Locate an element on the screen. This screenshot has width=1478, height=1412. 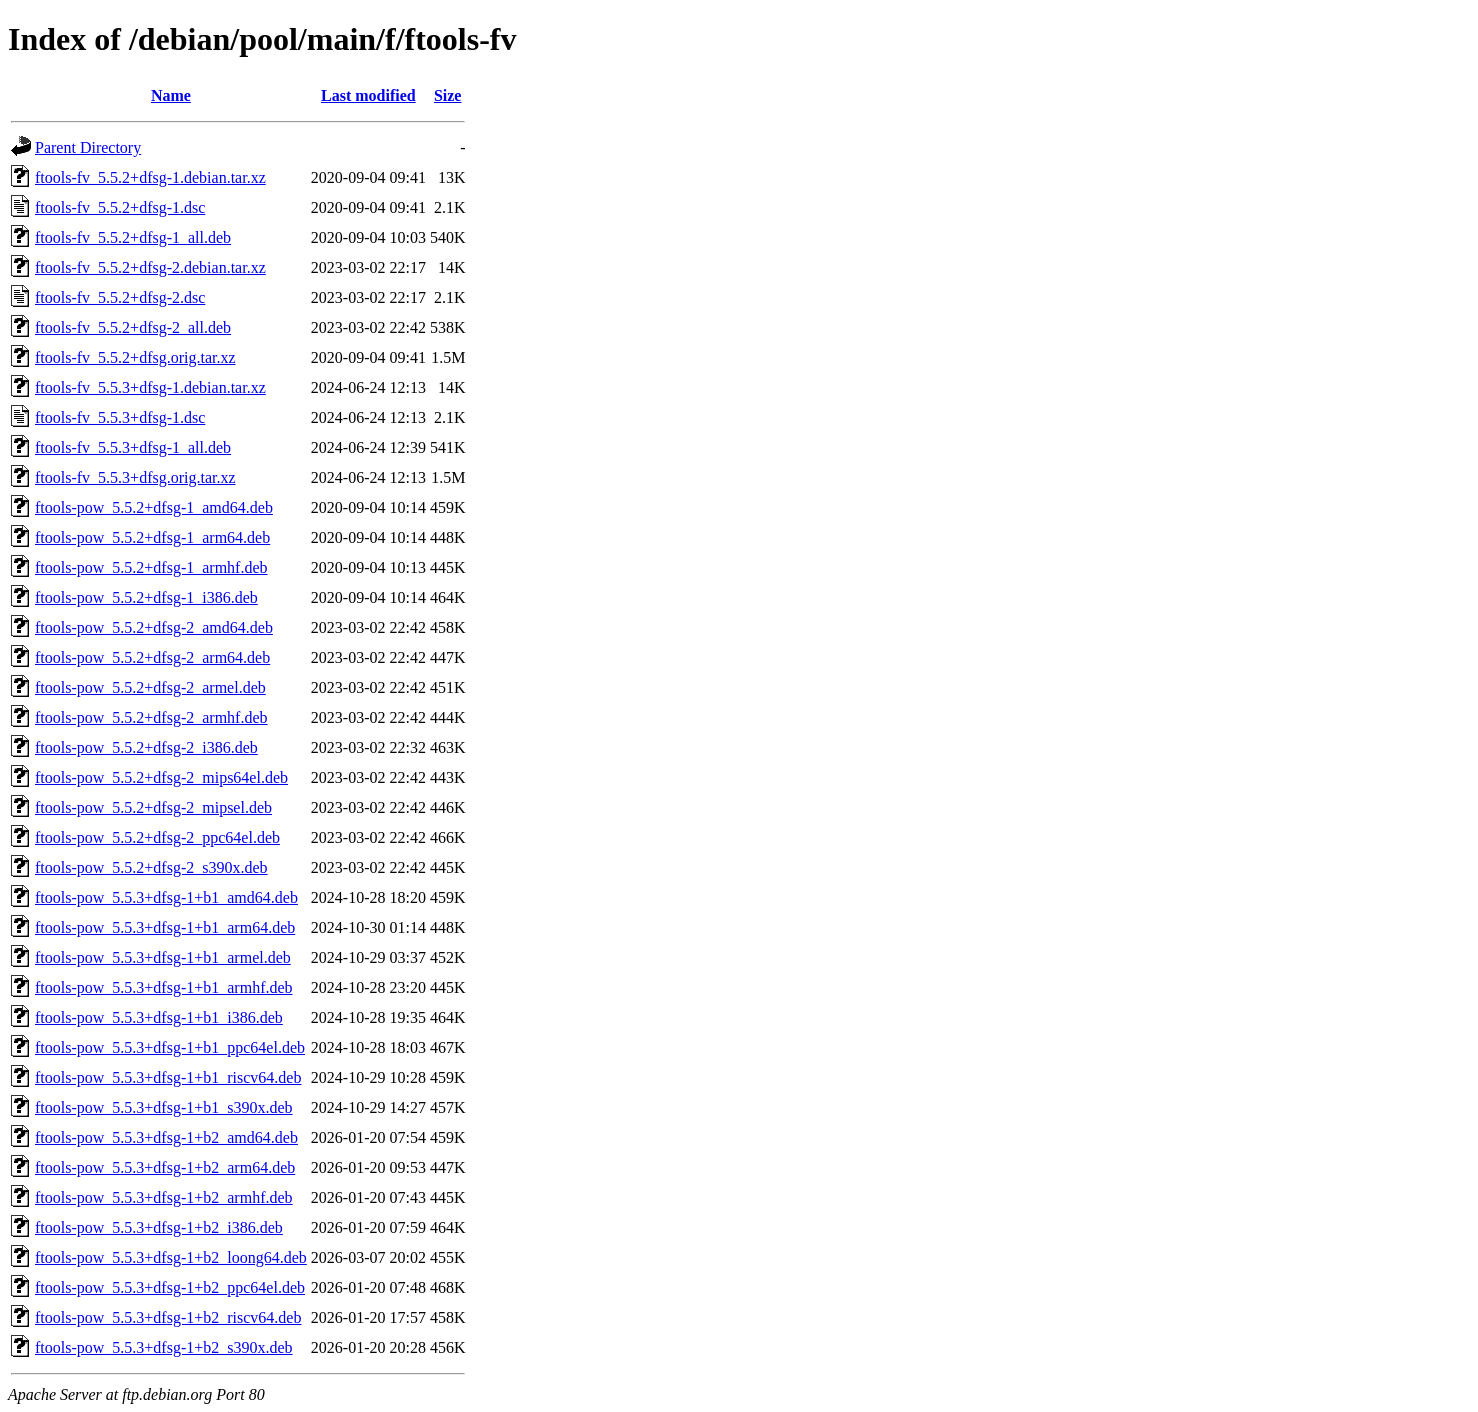
ftools-pow_5.5.3+dfsg-1+b2_arm64.deb is located at coordinates (165, 1167).